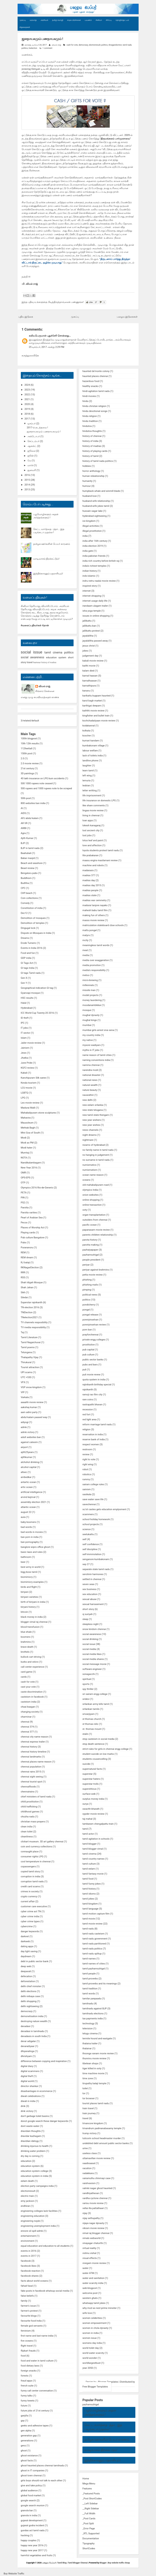 This screenshot has height=2576, width=156. I want to click on social drinking, so click(92, 1639).